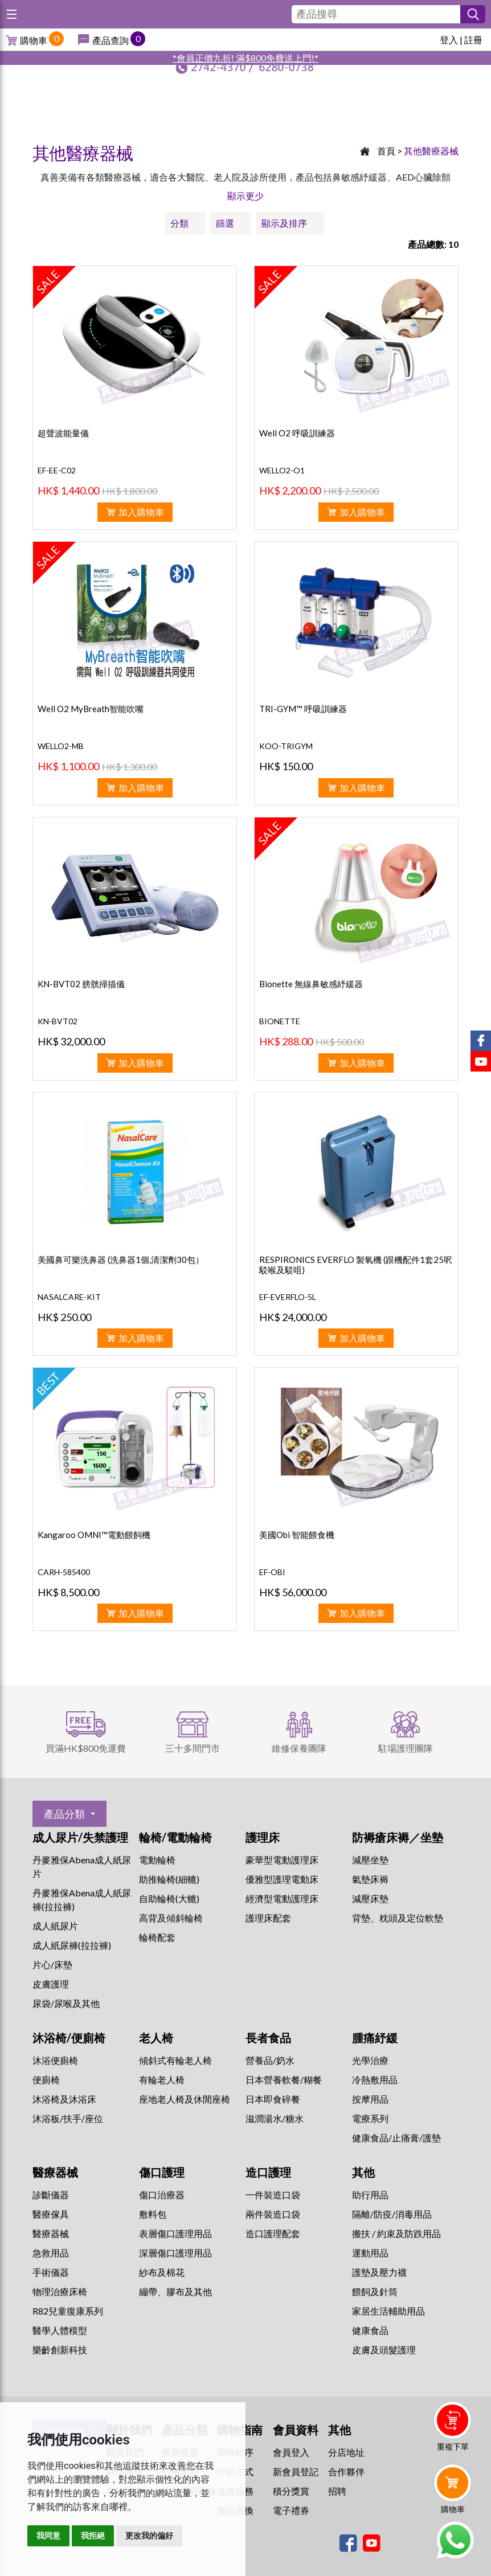 This screenshot has height=2576, width=491. What do you see at coordinates (66, 2003) in the screenshot?
I see `尿袋/尿喉及其他` at bounding box center [66, 2003].